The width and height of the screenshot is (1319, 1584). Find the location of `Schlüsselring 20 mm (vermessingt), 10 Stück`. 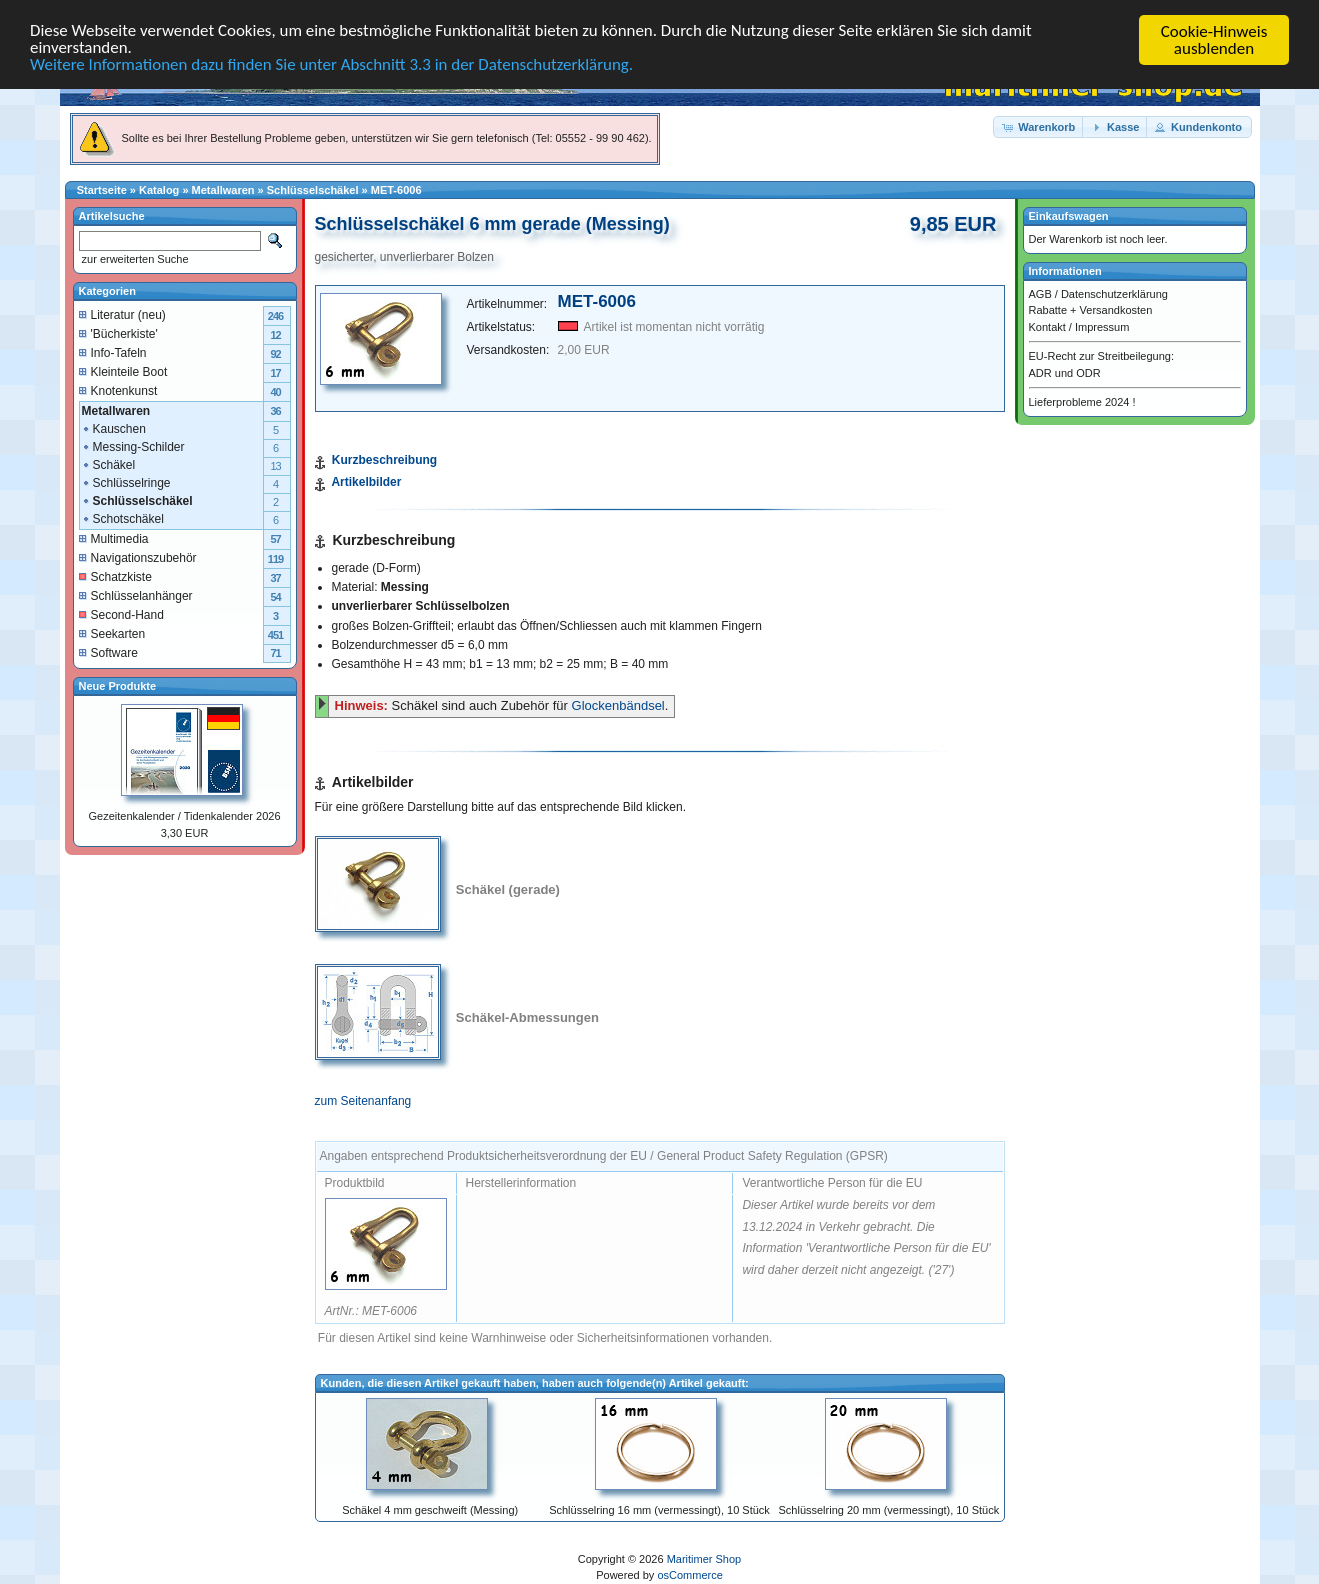

Schlüsselring 20 mm (vermessingt), 10 Stück is located at coordinates (888, 1510).